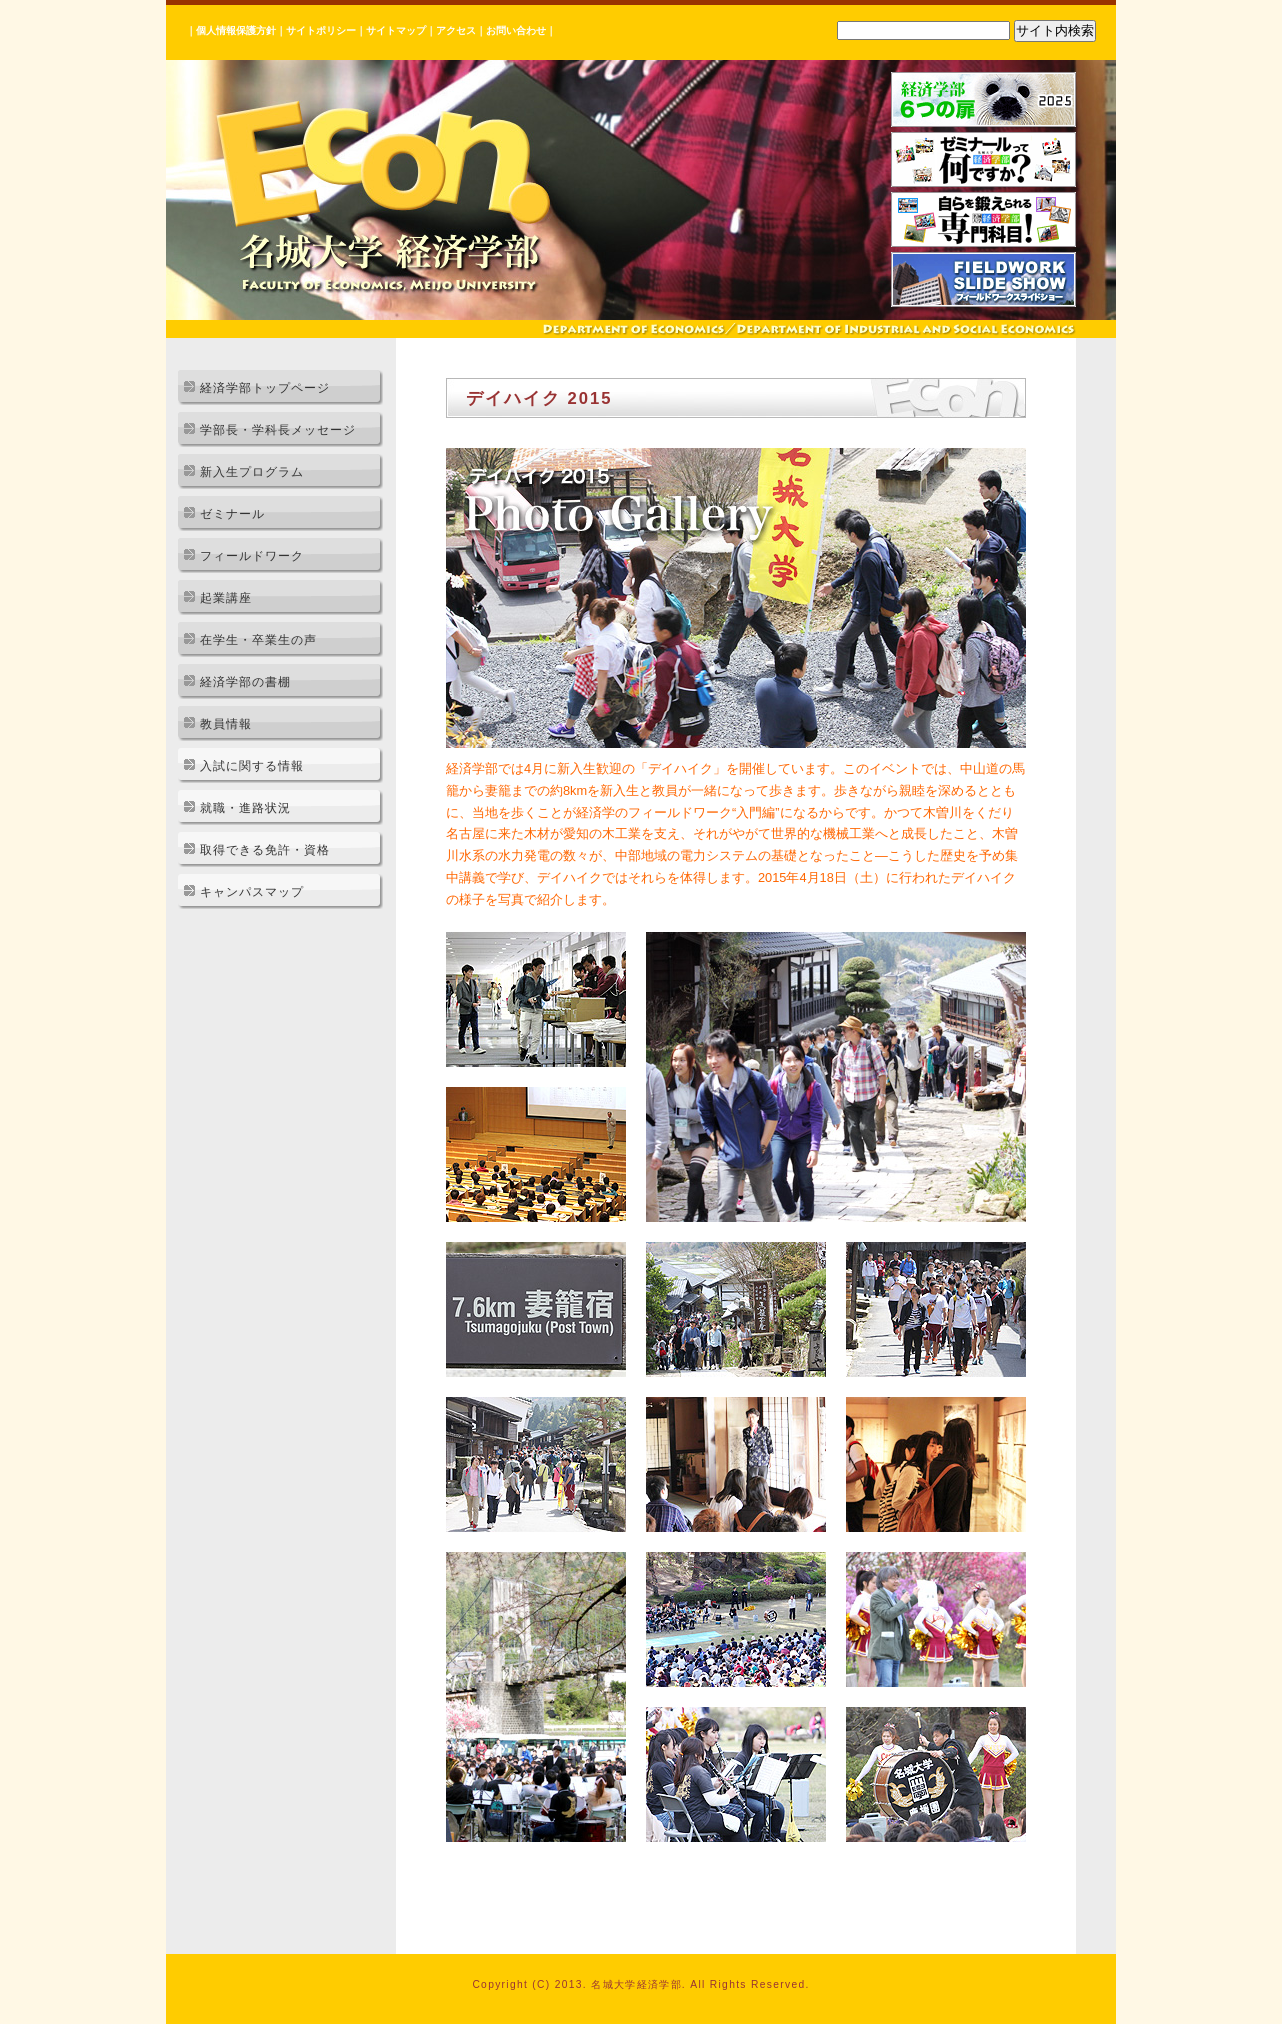 The width and height of the screenshot is (1282, 2024). What do you see at coordinates (321, 30) in the screenshot?
I see `サイトポリシー` at bounding box center [321, 30].